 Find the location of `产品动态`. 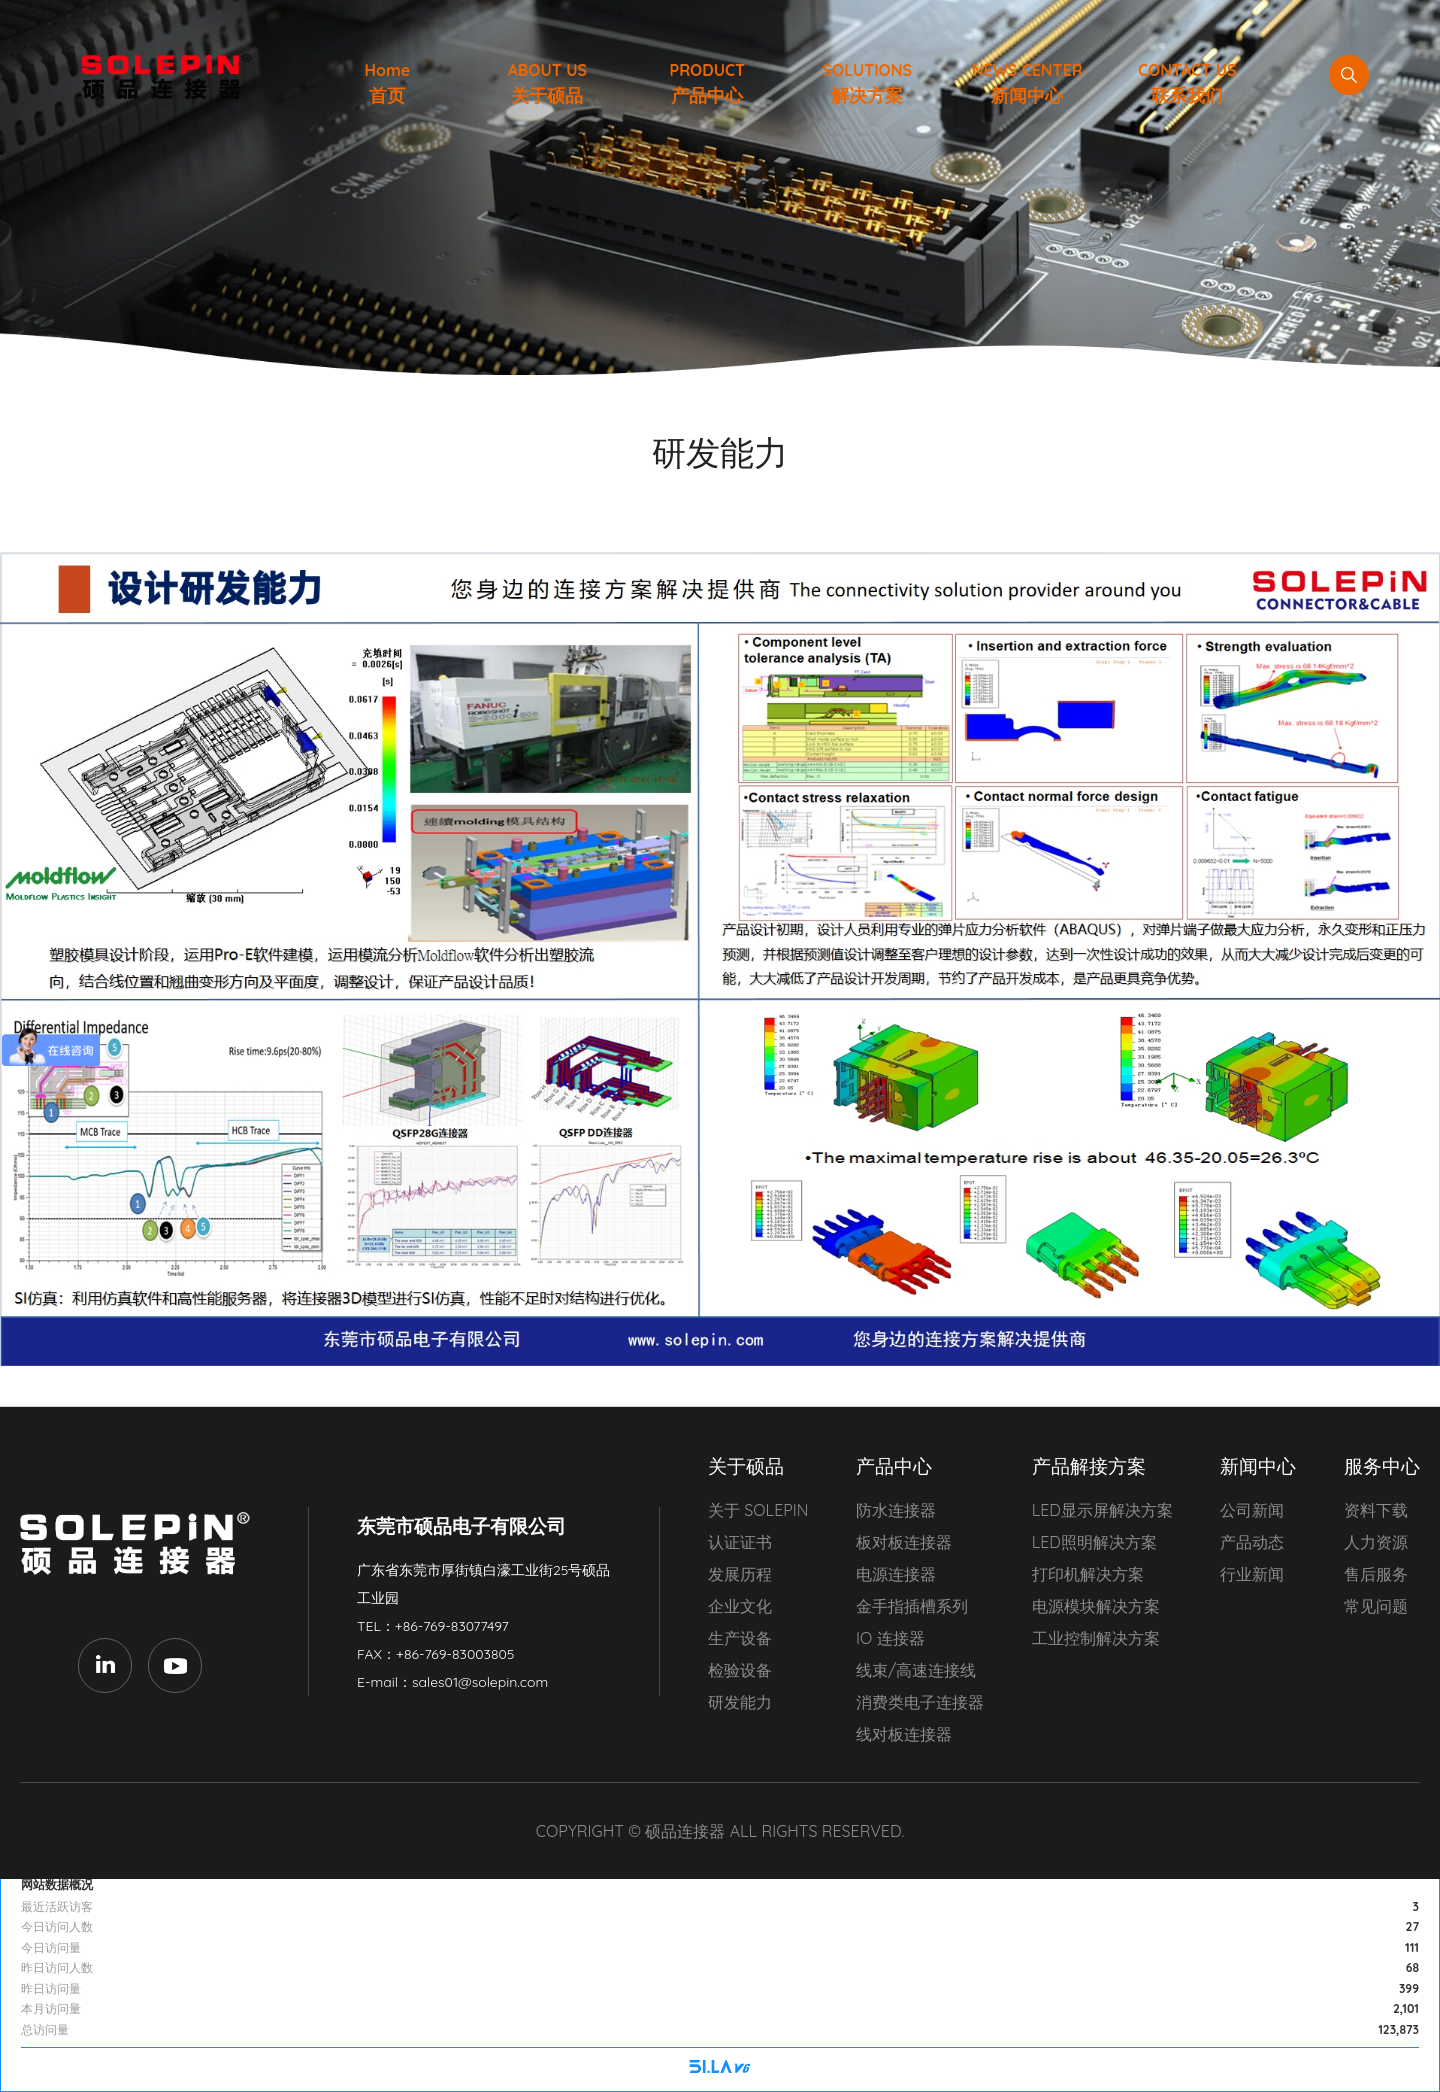

产品动态 is located at coordinates (1252, 1542).